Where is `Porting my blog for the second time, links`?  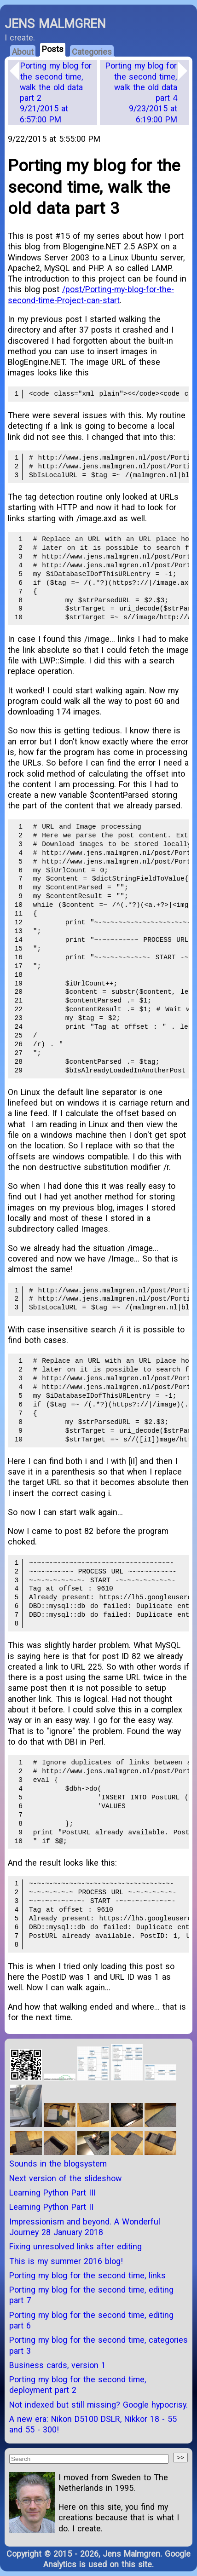
Porting my blog for the second time, links is located at coordinates (87, 2275).